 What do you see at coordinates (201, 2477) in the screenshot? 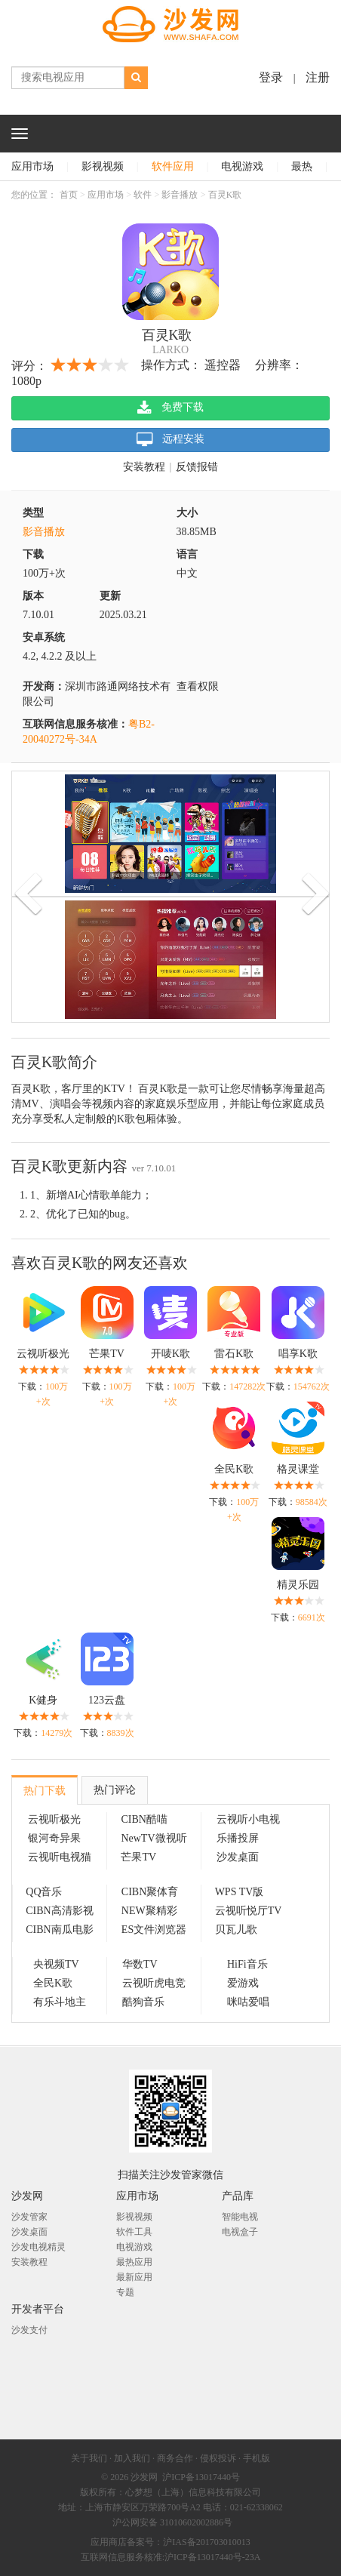
I see `沪ICP备13017440号` at bounding box center [201, 2477].